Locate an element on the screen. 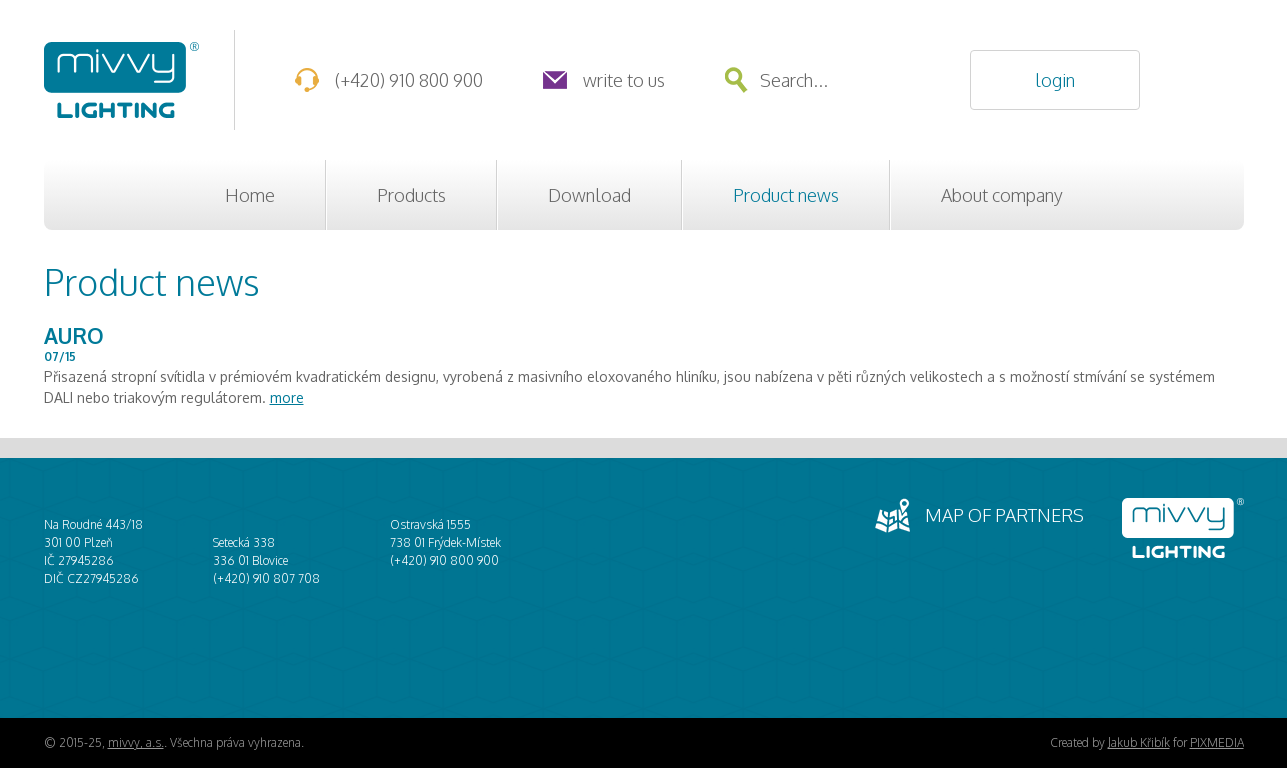 This screenshot has width=1287, height=768. Products is located at coordinates (411, 195).